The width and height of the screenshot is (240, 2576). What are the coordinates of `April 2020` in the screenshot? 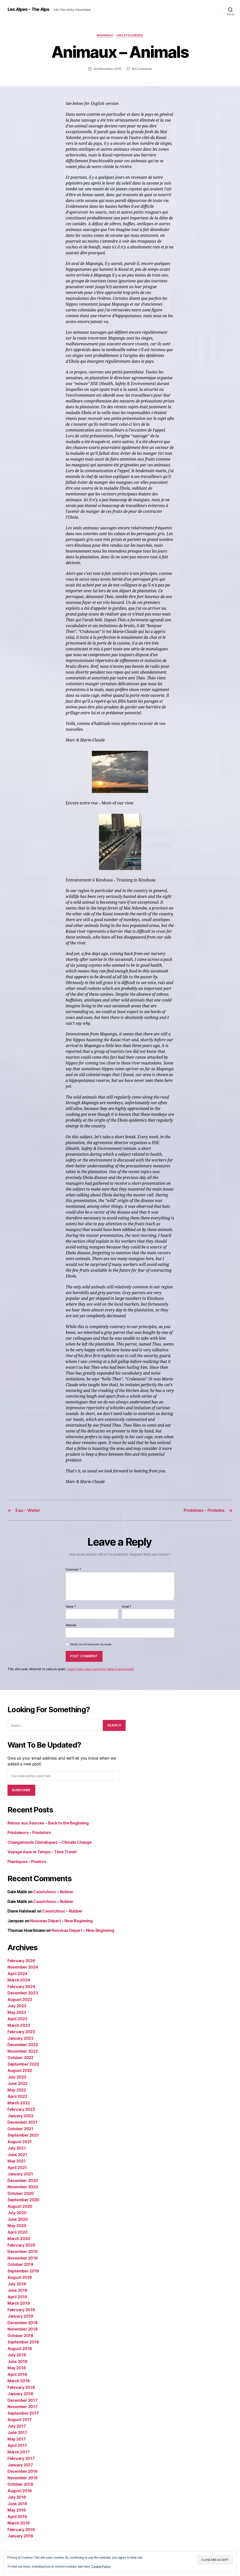 It's located at (17, 2232).